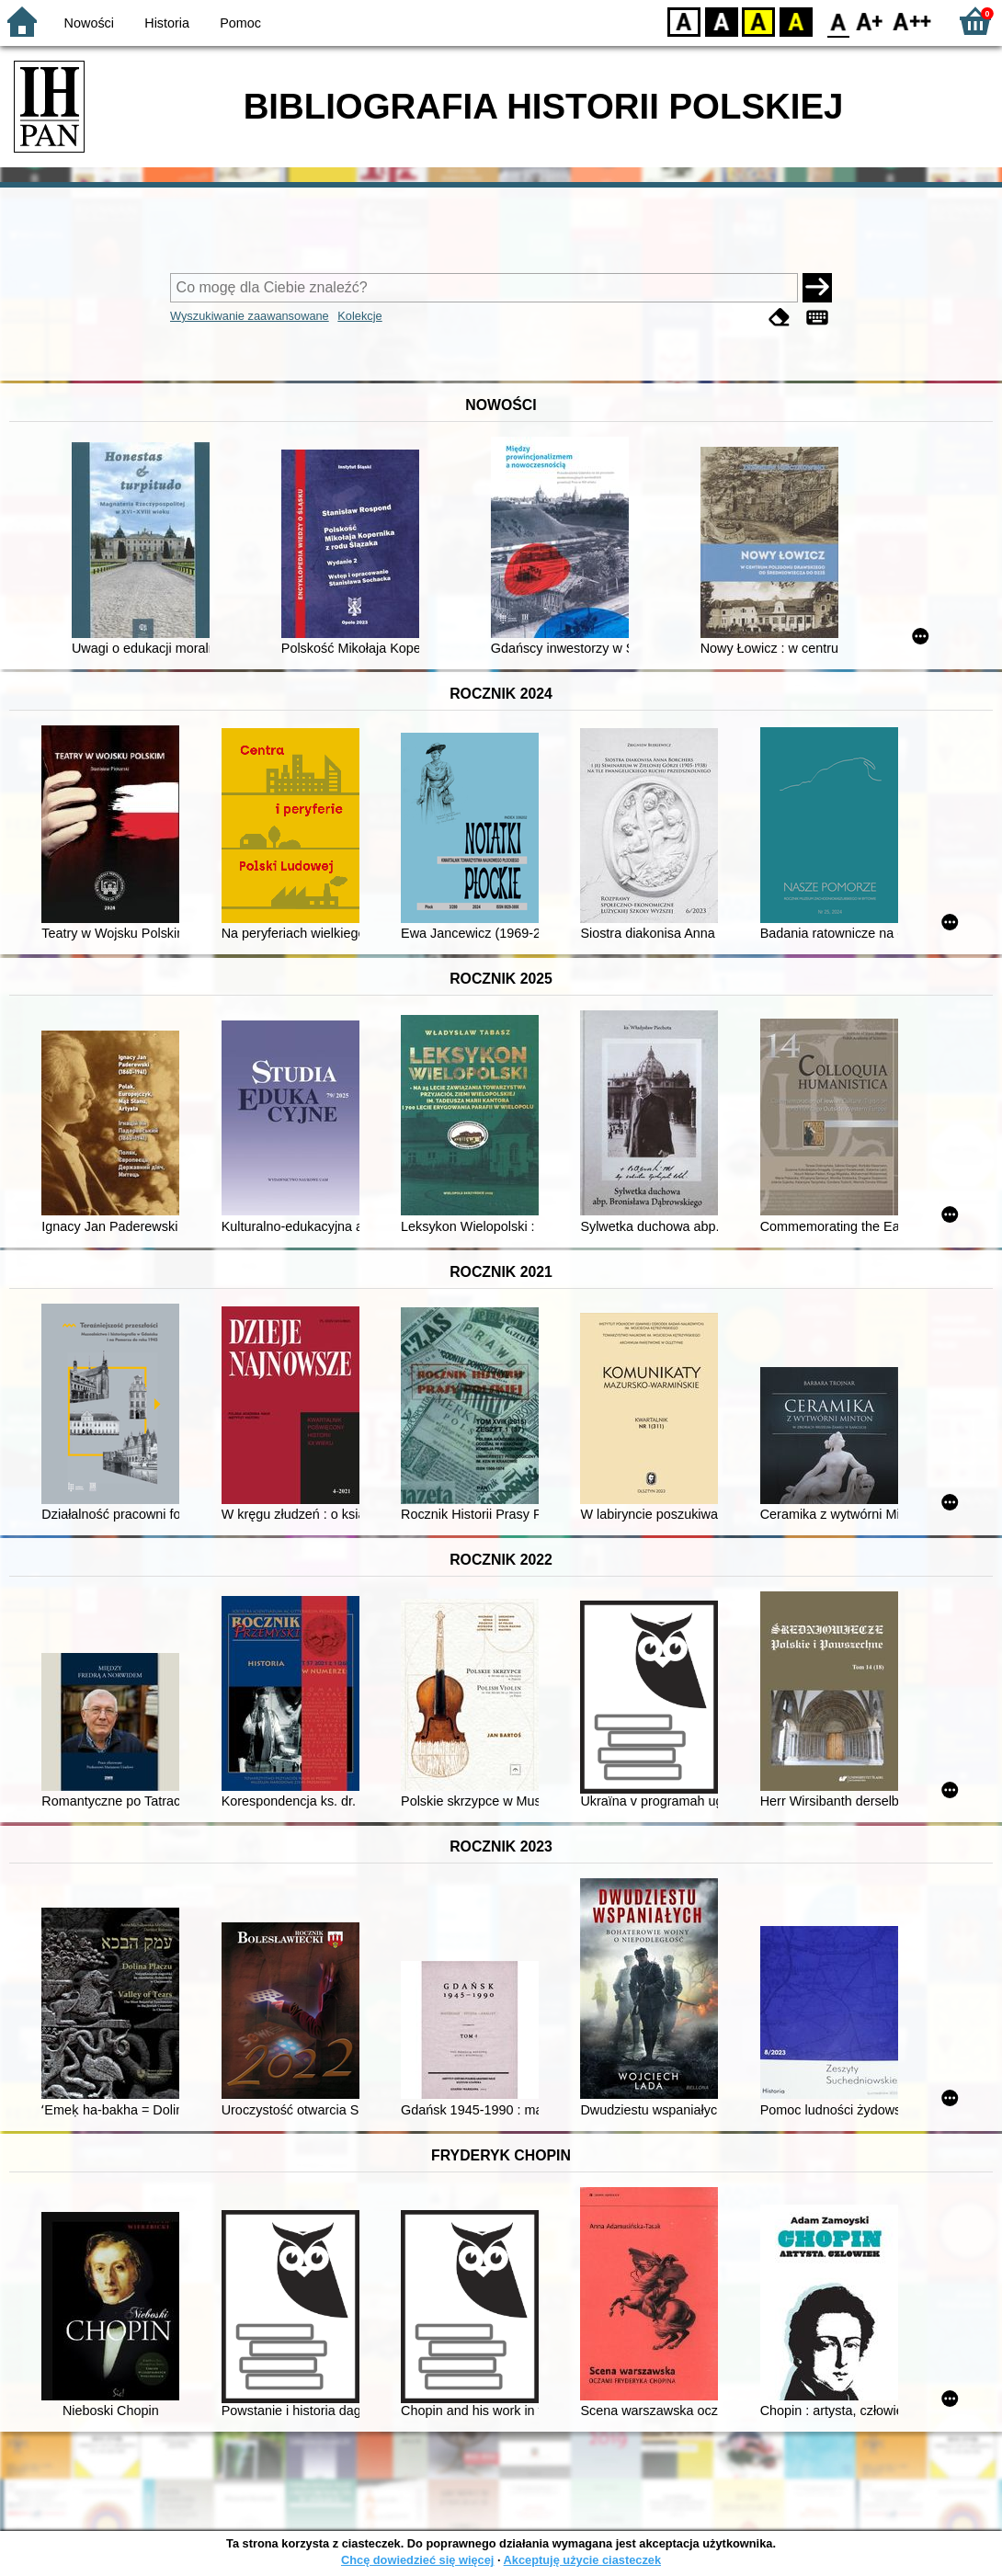  What do you see at coordinates (838, 20) in the screenshot?
I see `F0` at bounding box center [838, 20].